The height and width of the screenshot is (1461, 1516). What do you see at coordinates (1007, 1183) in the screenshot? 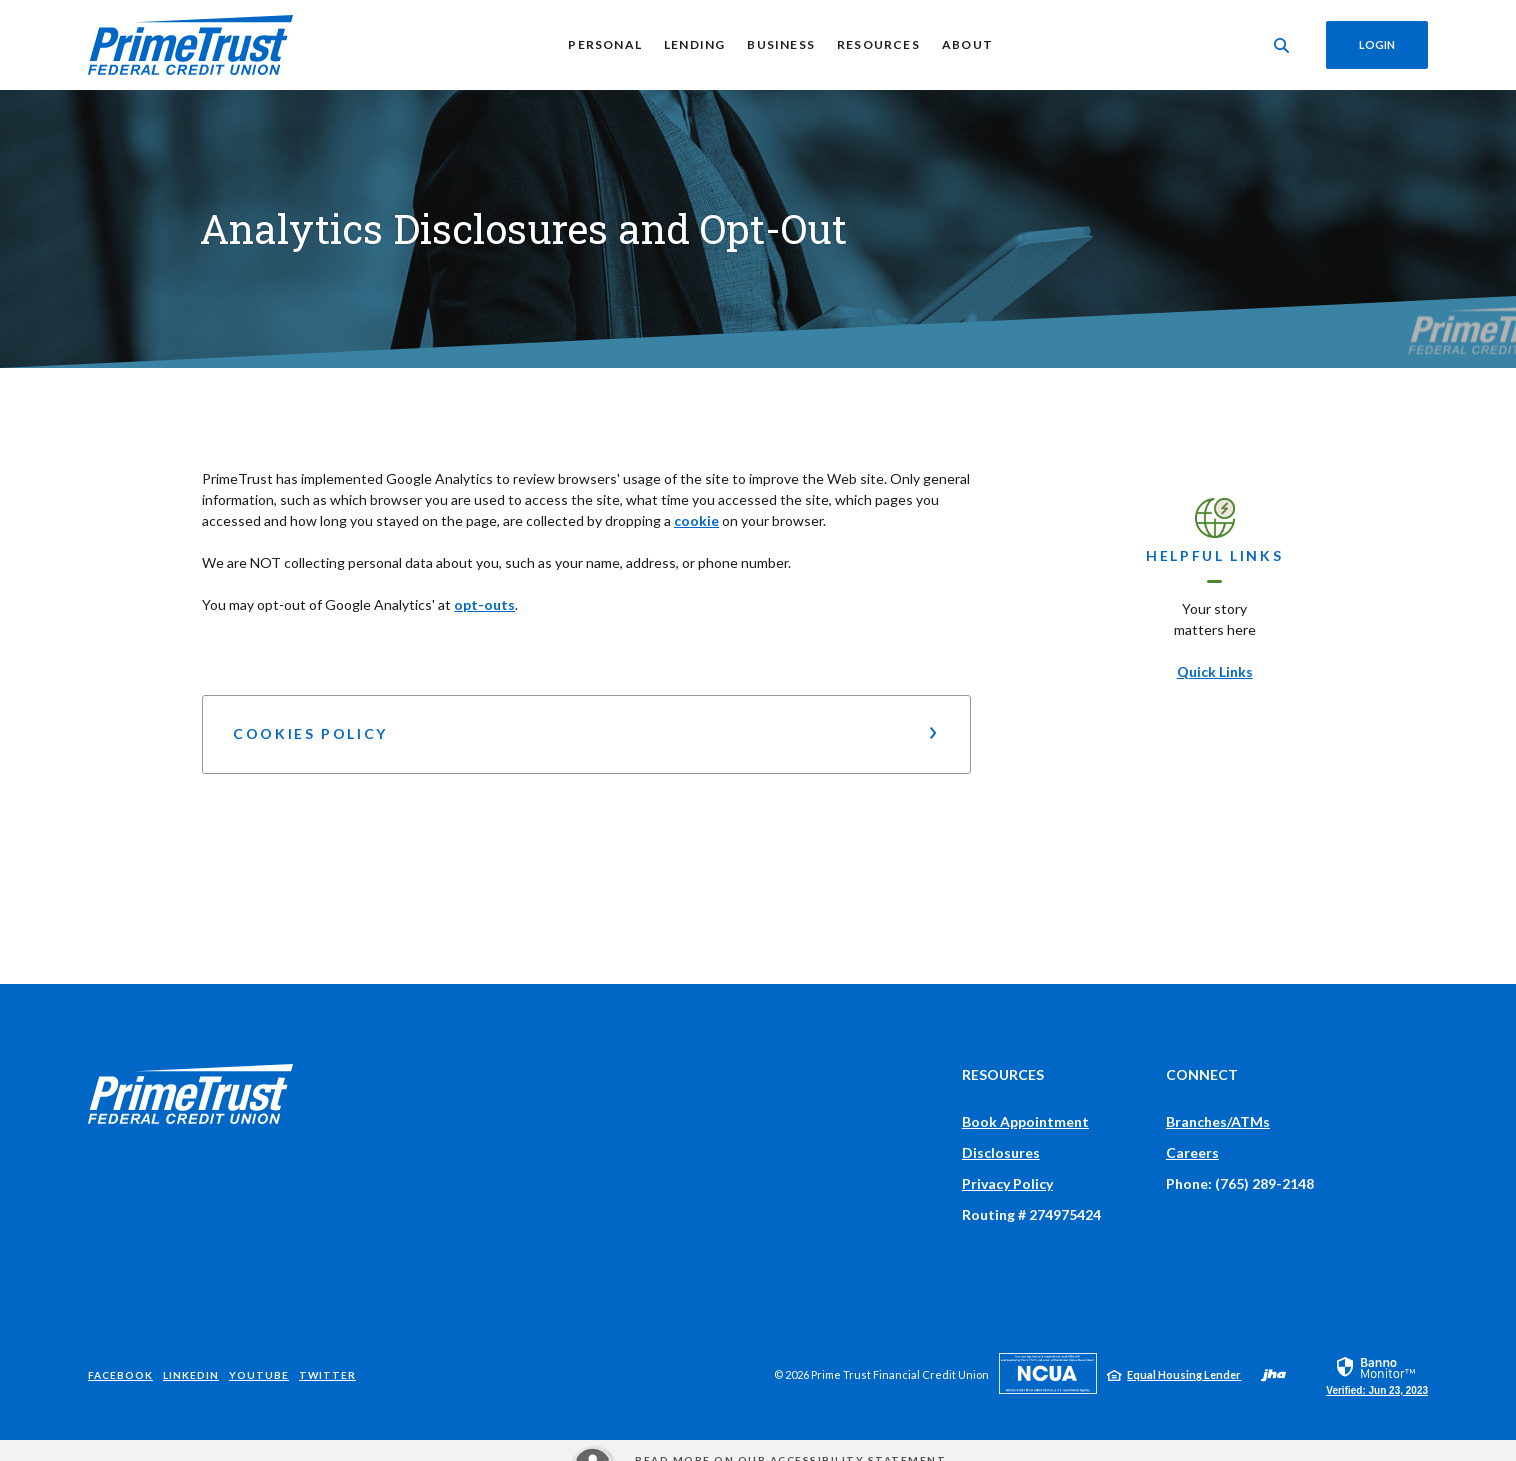
I see `Privacy Policy` at bounding box center [1007, 1183].